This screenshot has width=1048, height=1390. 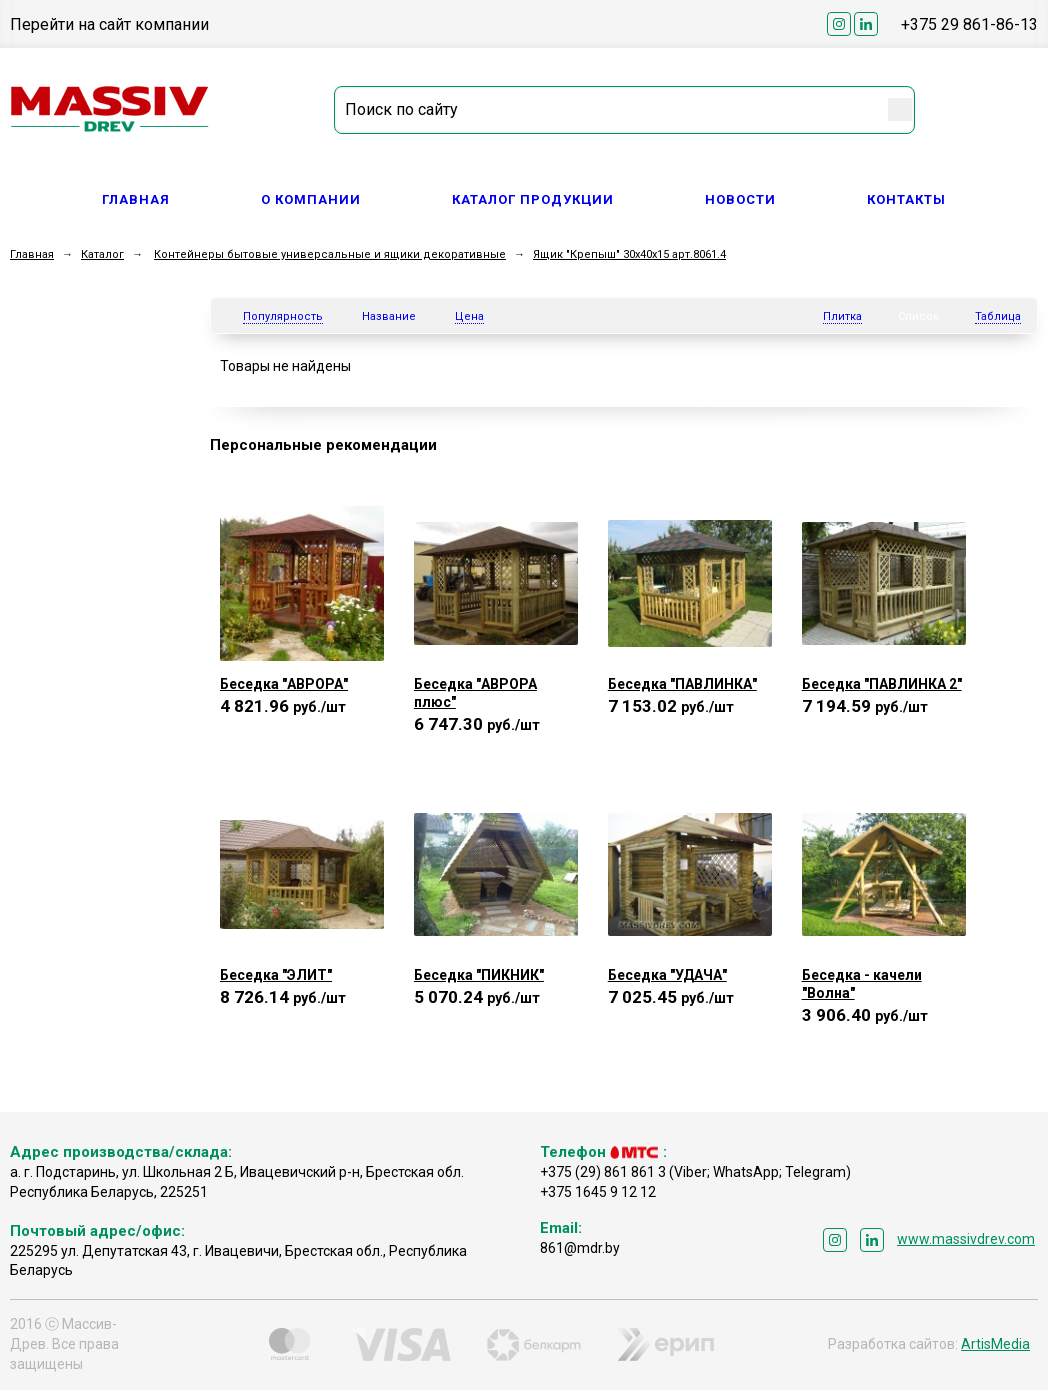 I want to click on Каталог продукции, so click(x=533, y=199).